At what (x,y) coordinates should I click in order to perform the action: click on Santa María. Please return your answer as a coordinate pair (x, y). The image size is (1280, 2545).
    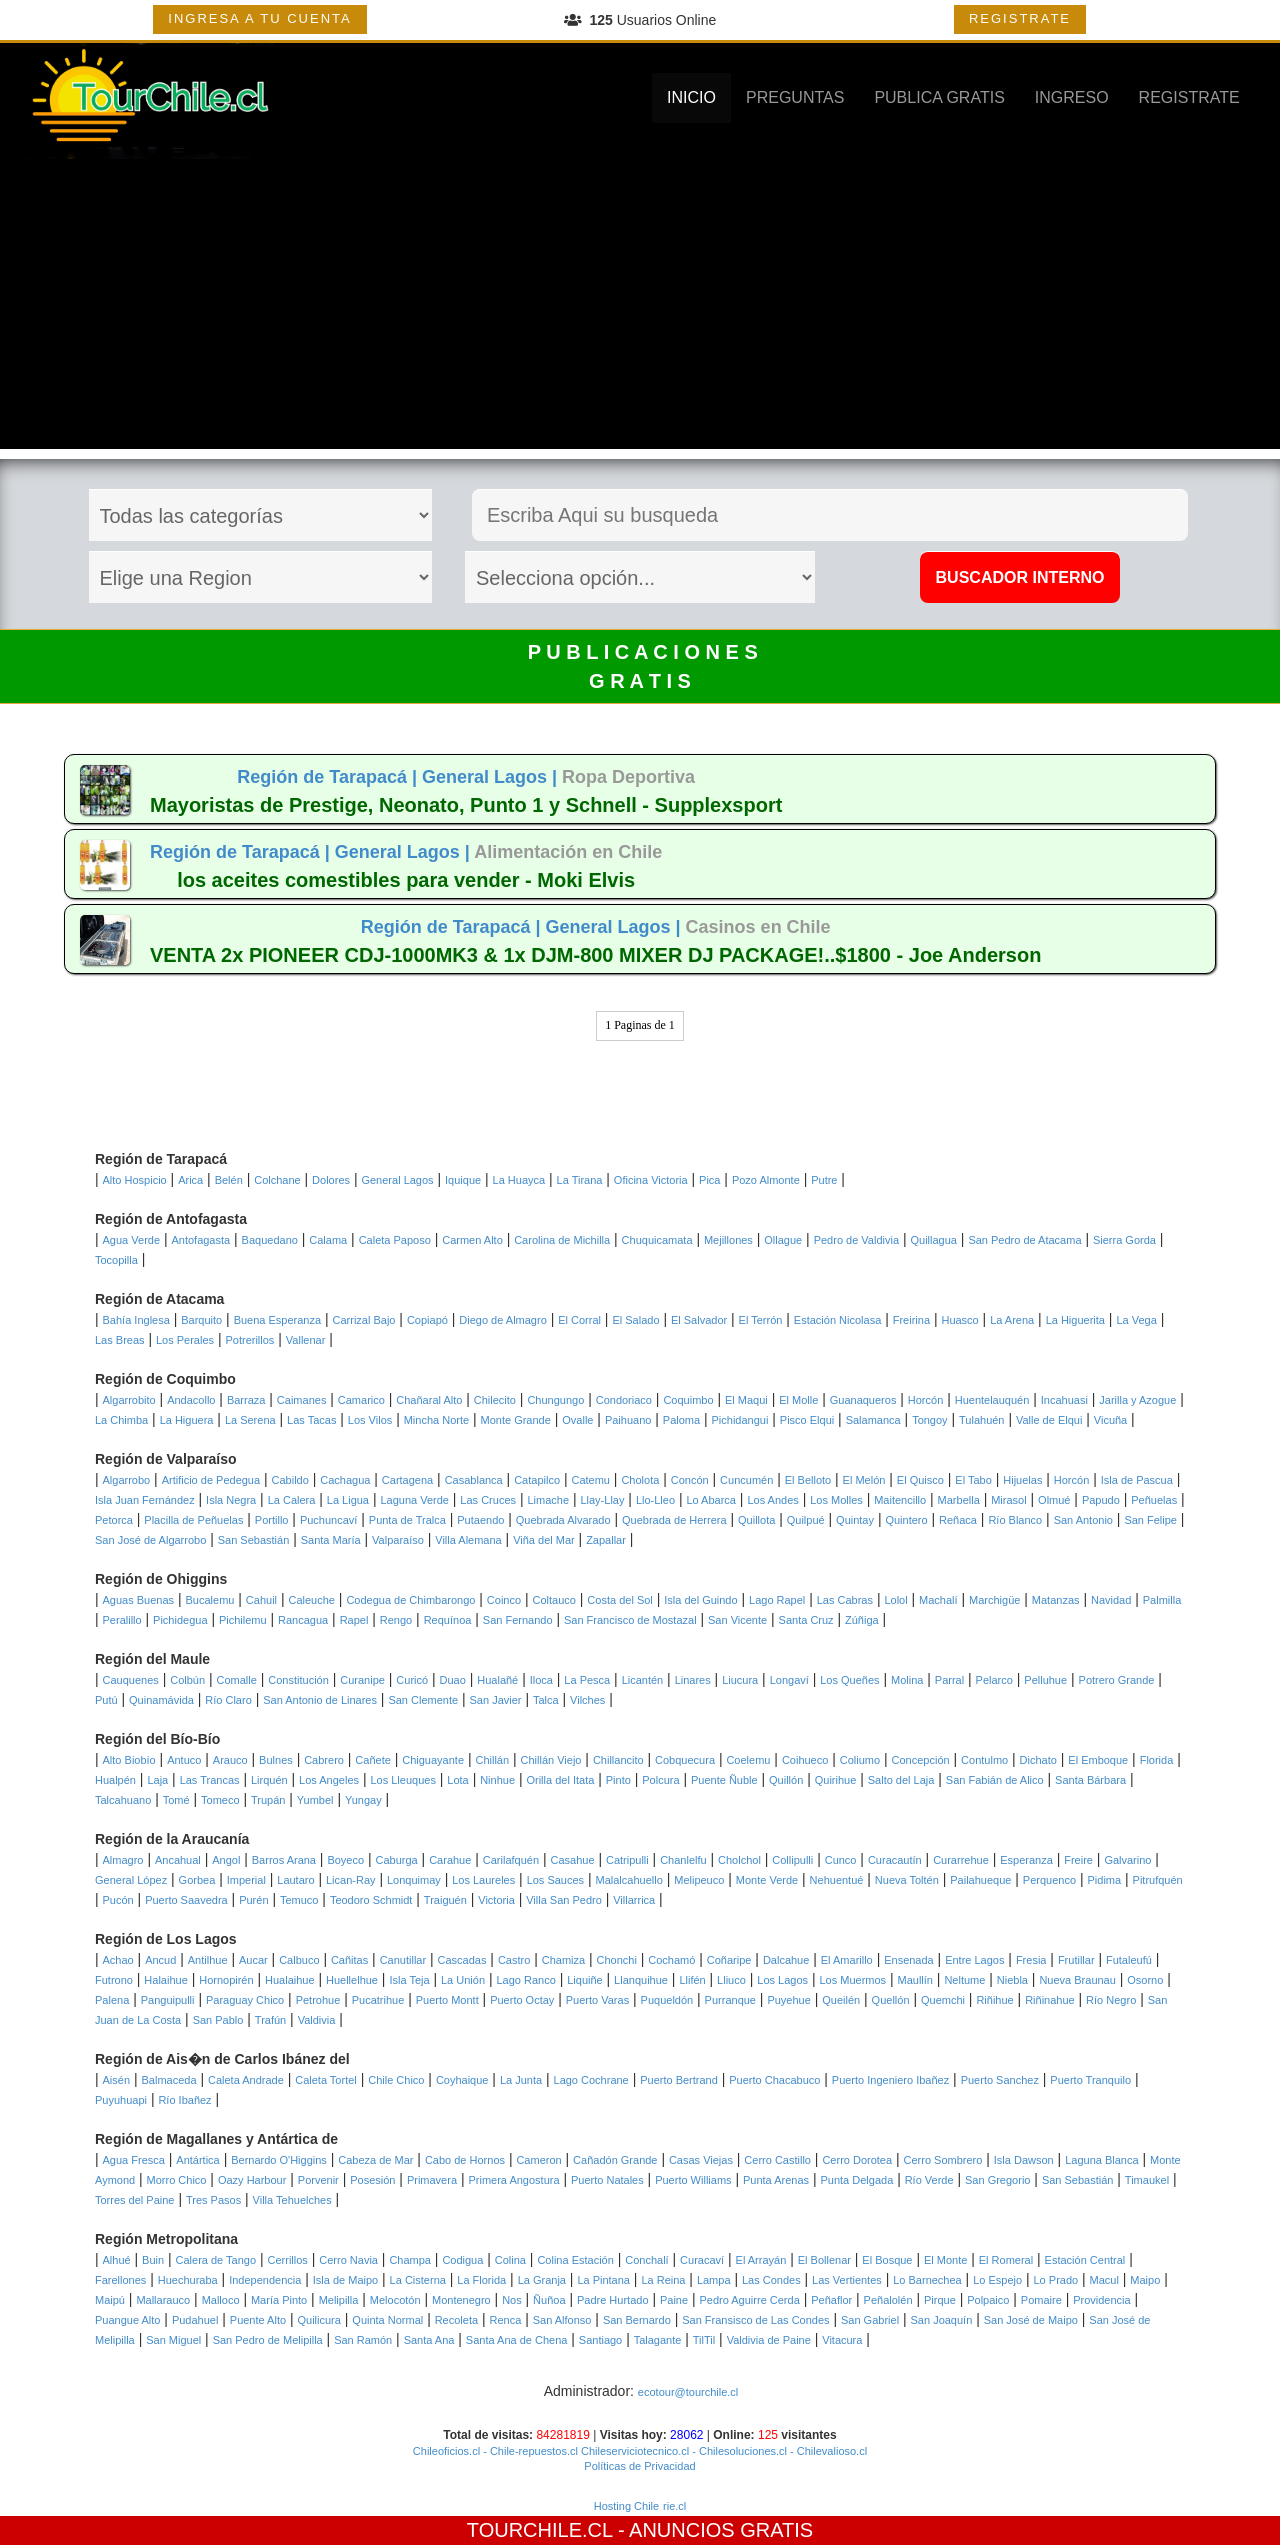
    Looking at the image, I should click on (331, 1540).